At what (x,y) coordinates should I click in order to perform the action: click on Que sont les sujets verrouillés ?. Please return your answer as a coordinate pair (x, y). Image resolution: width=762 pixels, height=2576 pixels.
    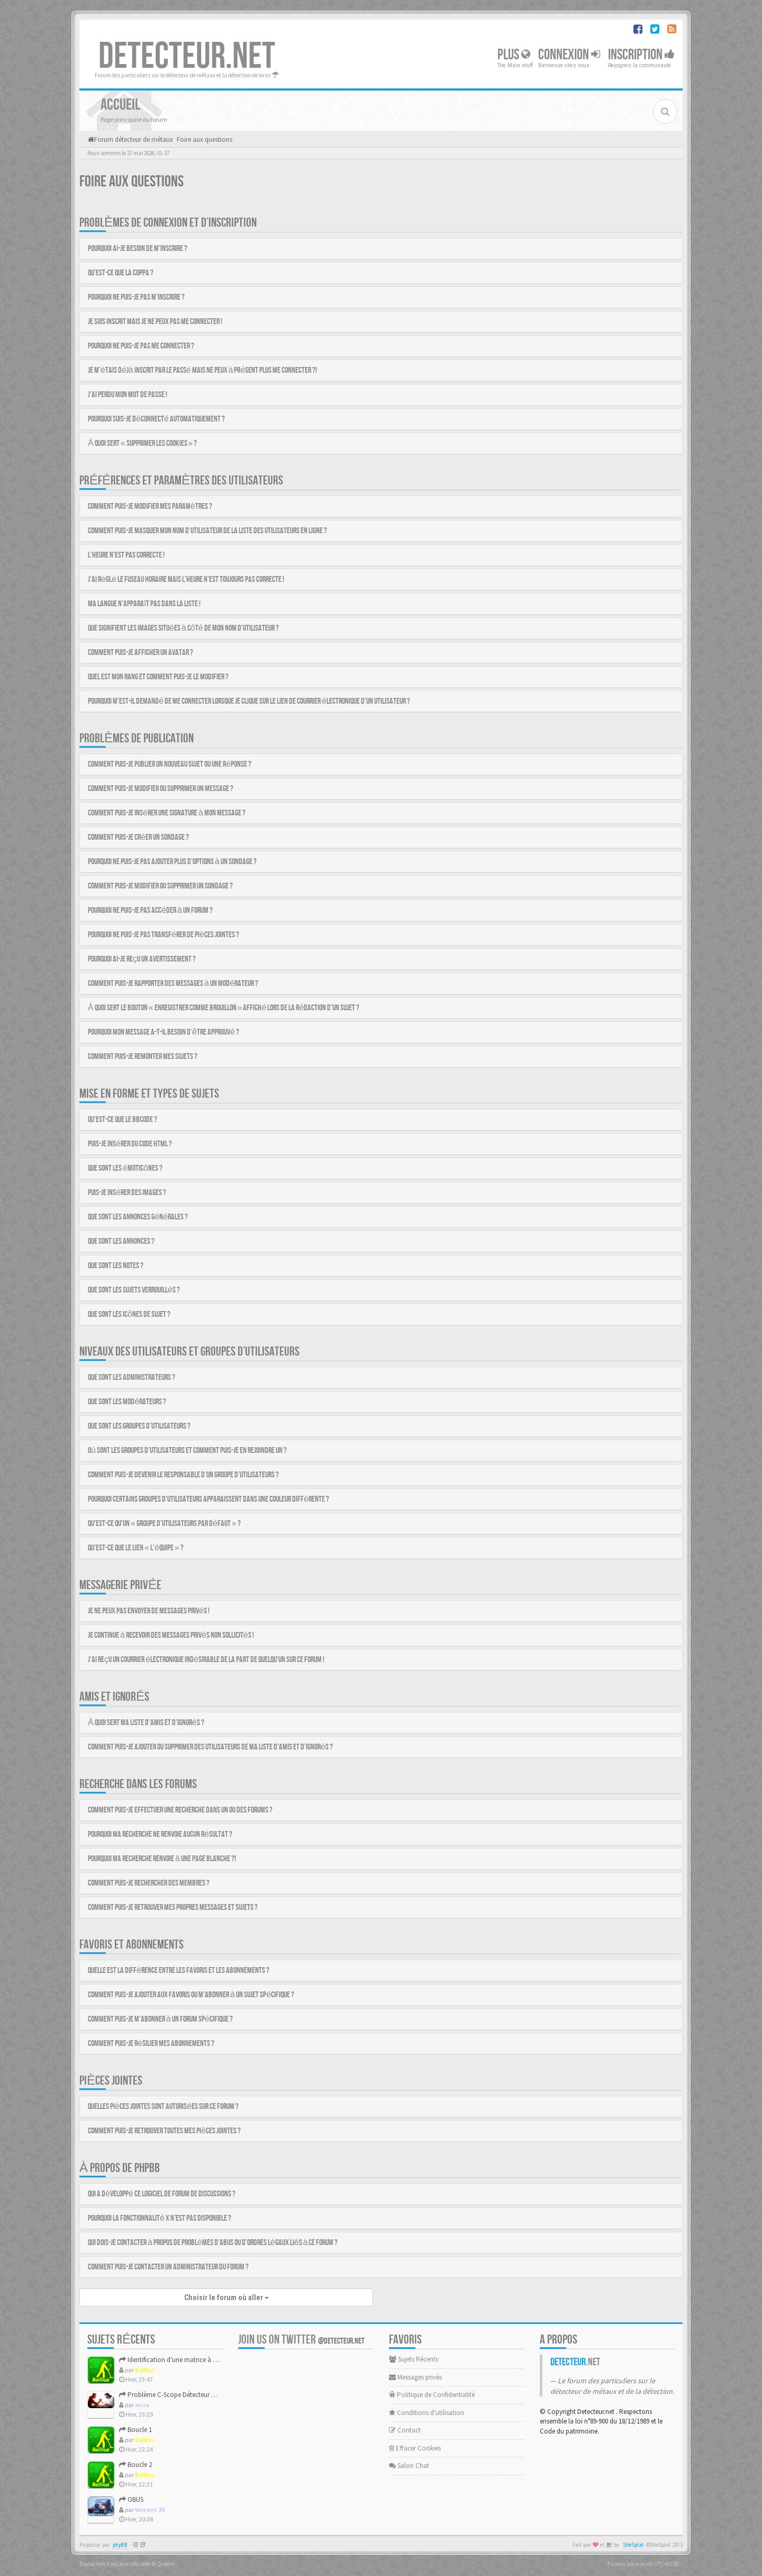
    Looking at the image, I should click on (134, 1290).